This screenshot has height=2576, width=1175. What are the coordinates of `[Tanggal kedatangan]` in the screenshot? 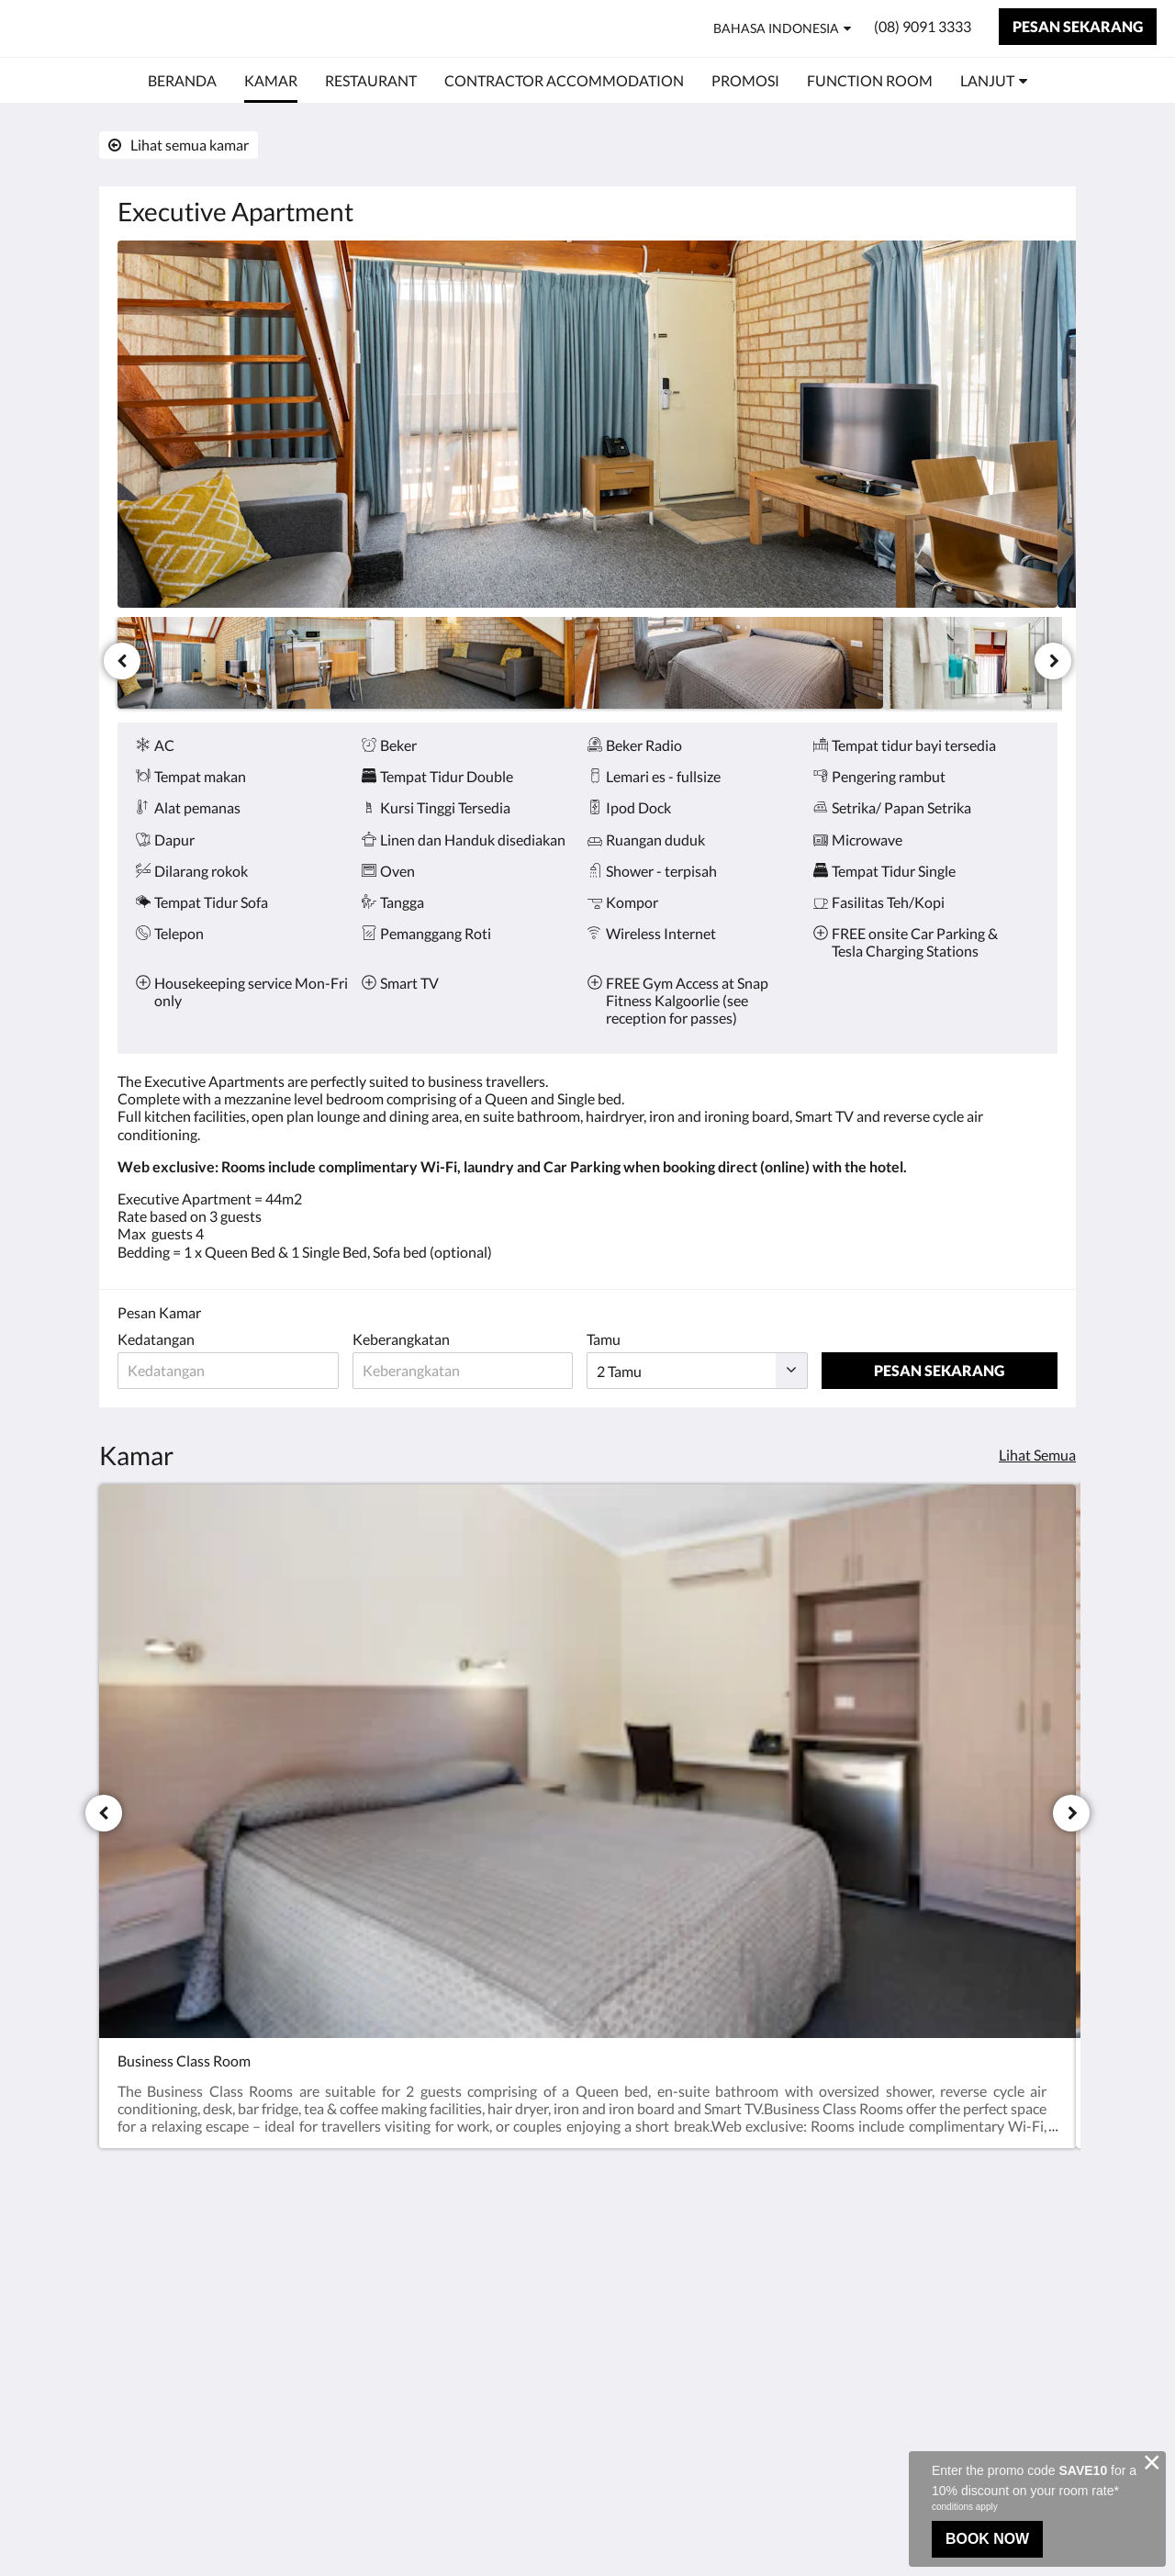 It's located at (230, 1370).